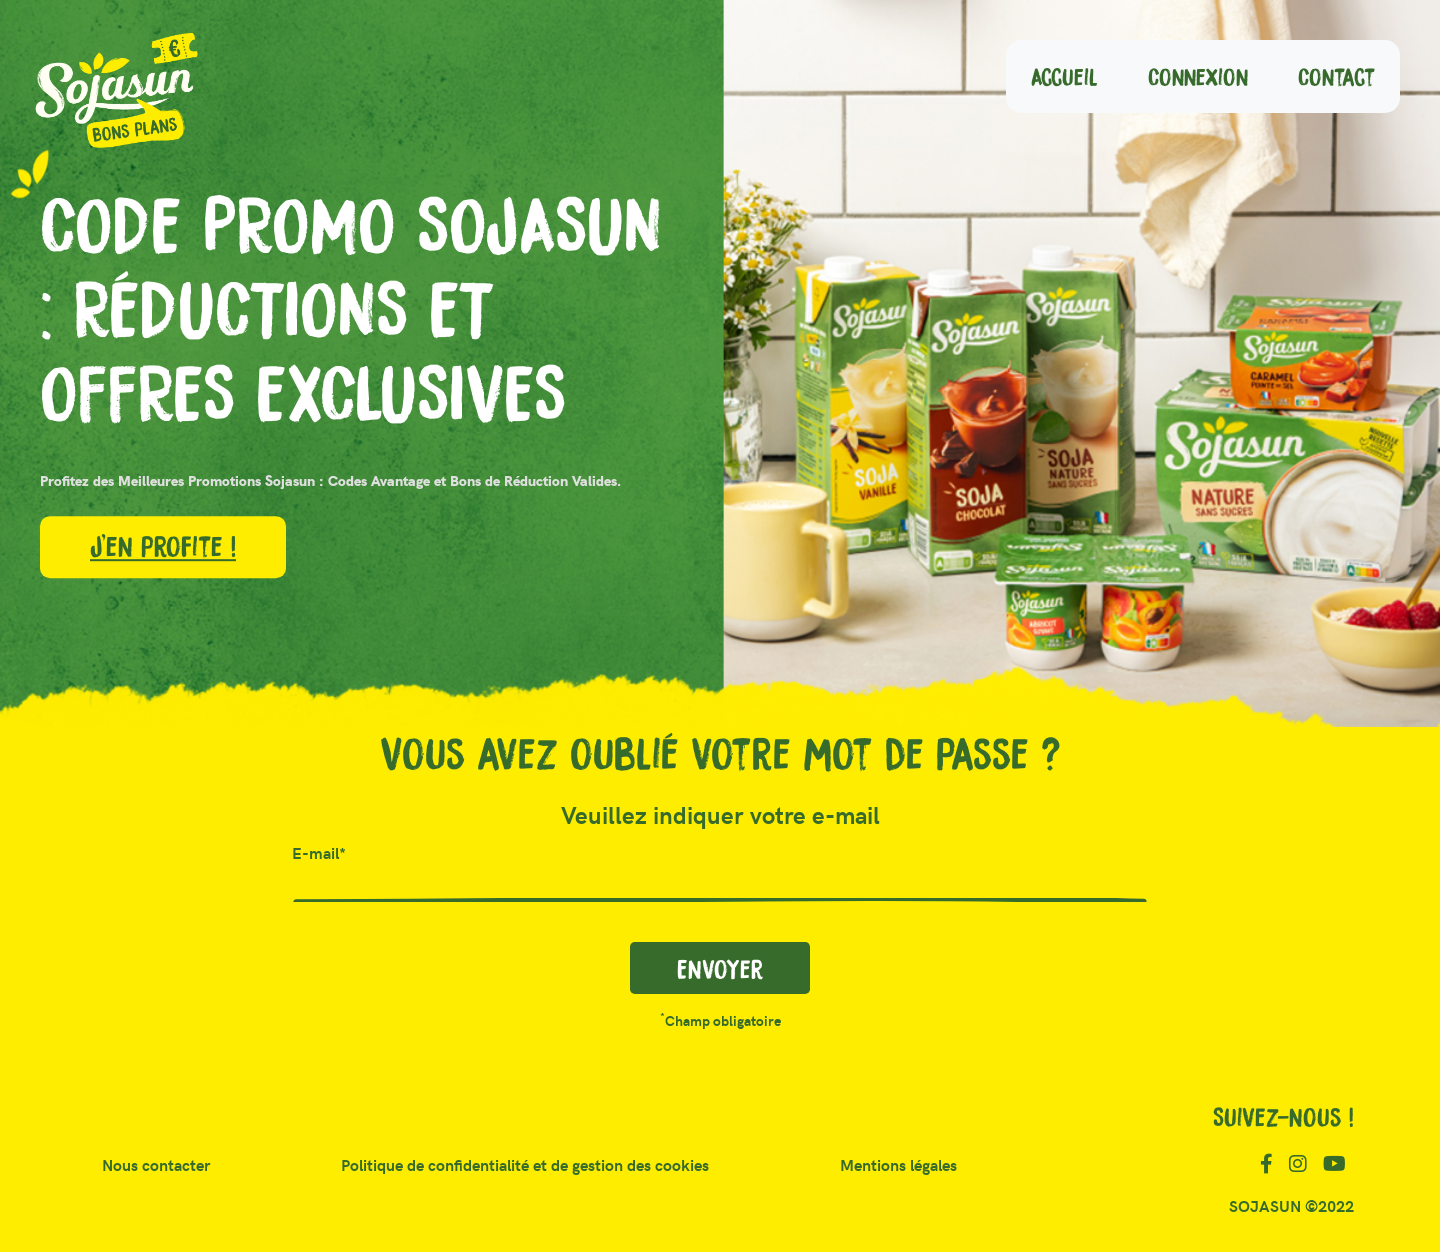 Image resolution: width=1440 pixels, height=1252 pixels. What do you see at coordinates (720, 968) in the screenshot?
I see `Envoyer` at bounding box center [720, 968].